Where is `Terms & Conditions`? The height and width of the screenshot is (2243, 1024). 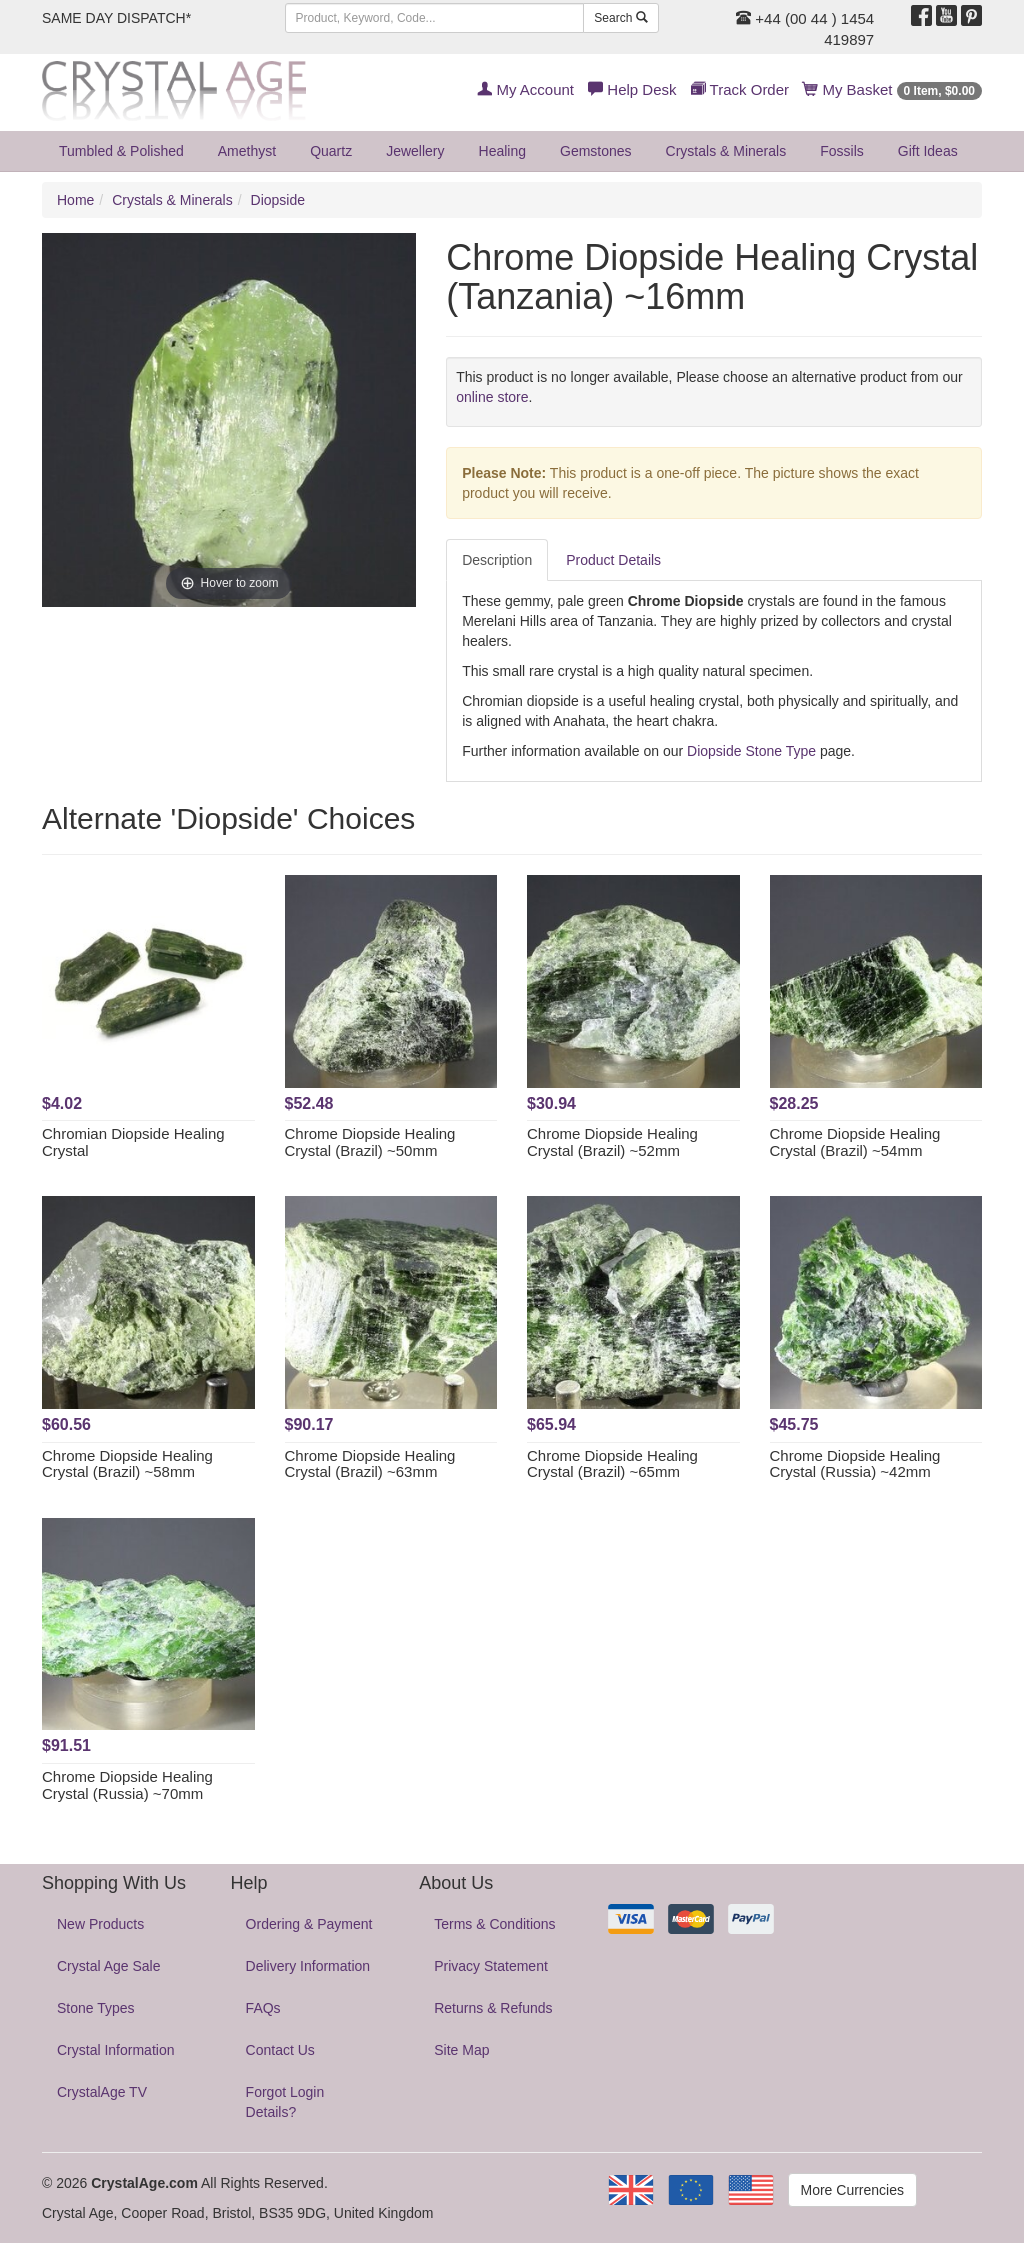
Terms & Conditions is located at coordinates (494, 1924).